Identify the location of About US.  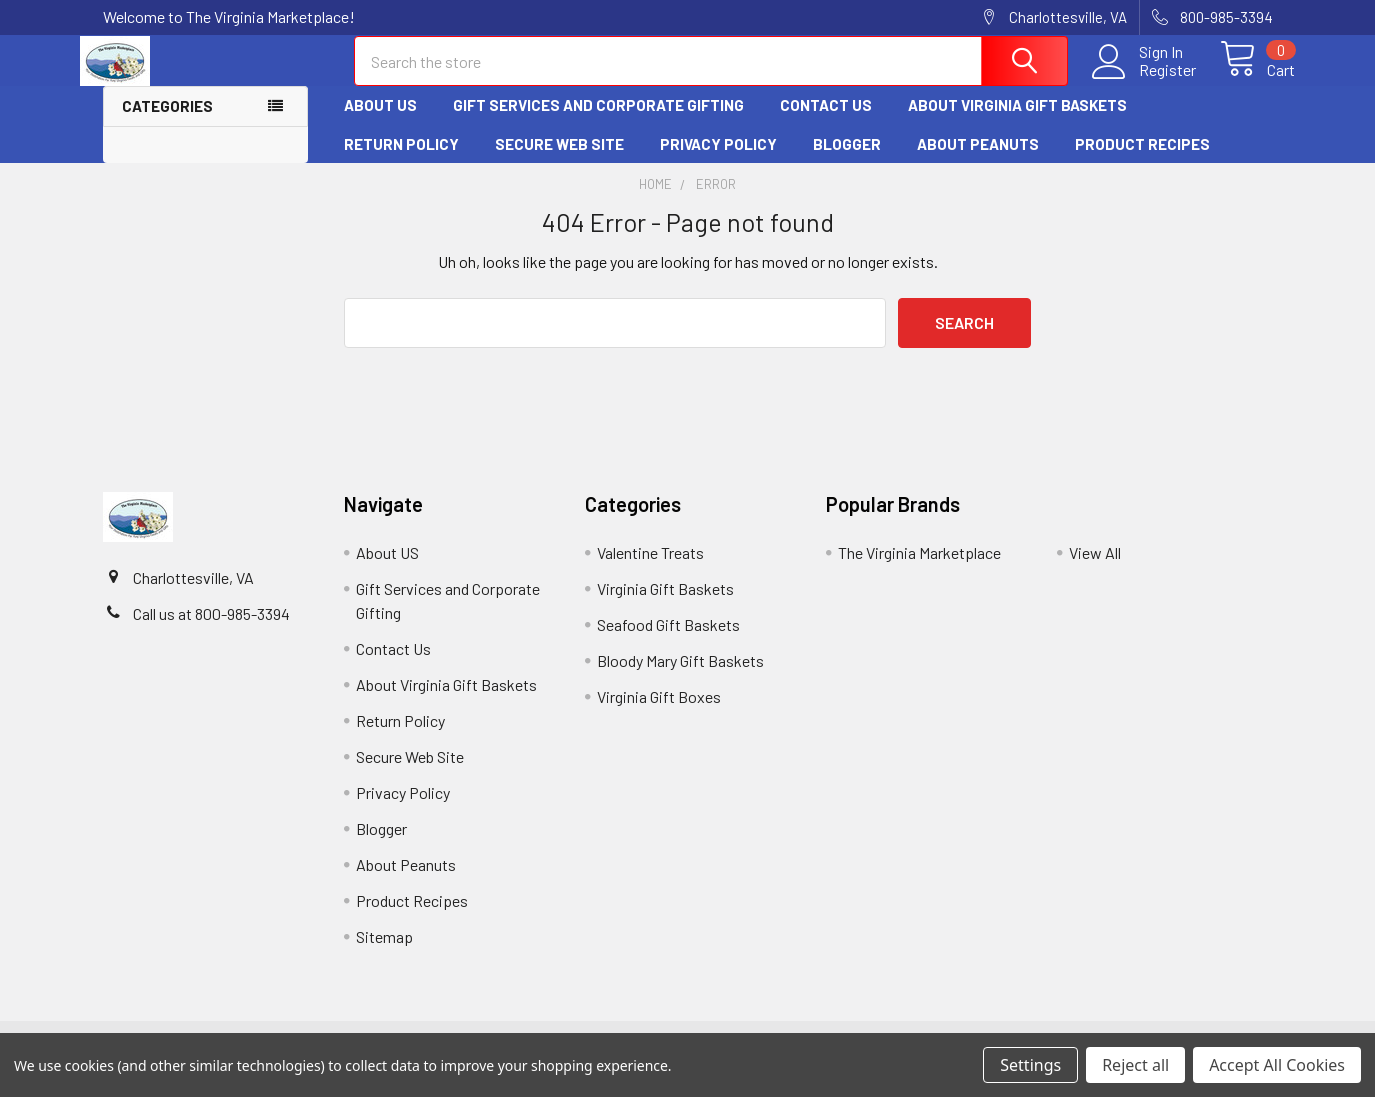
(380, 123).